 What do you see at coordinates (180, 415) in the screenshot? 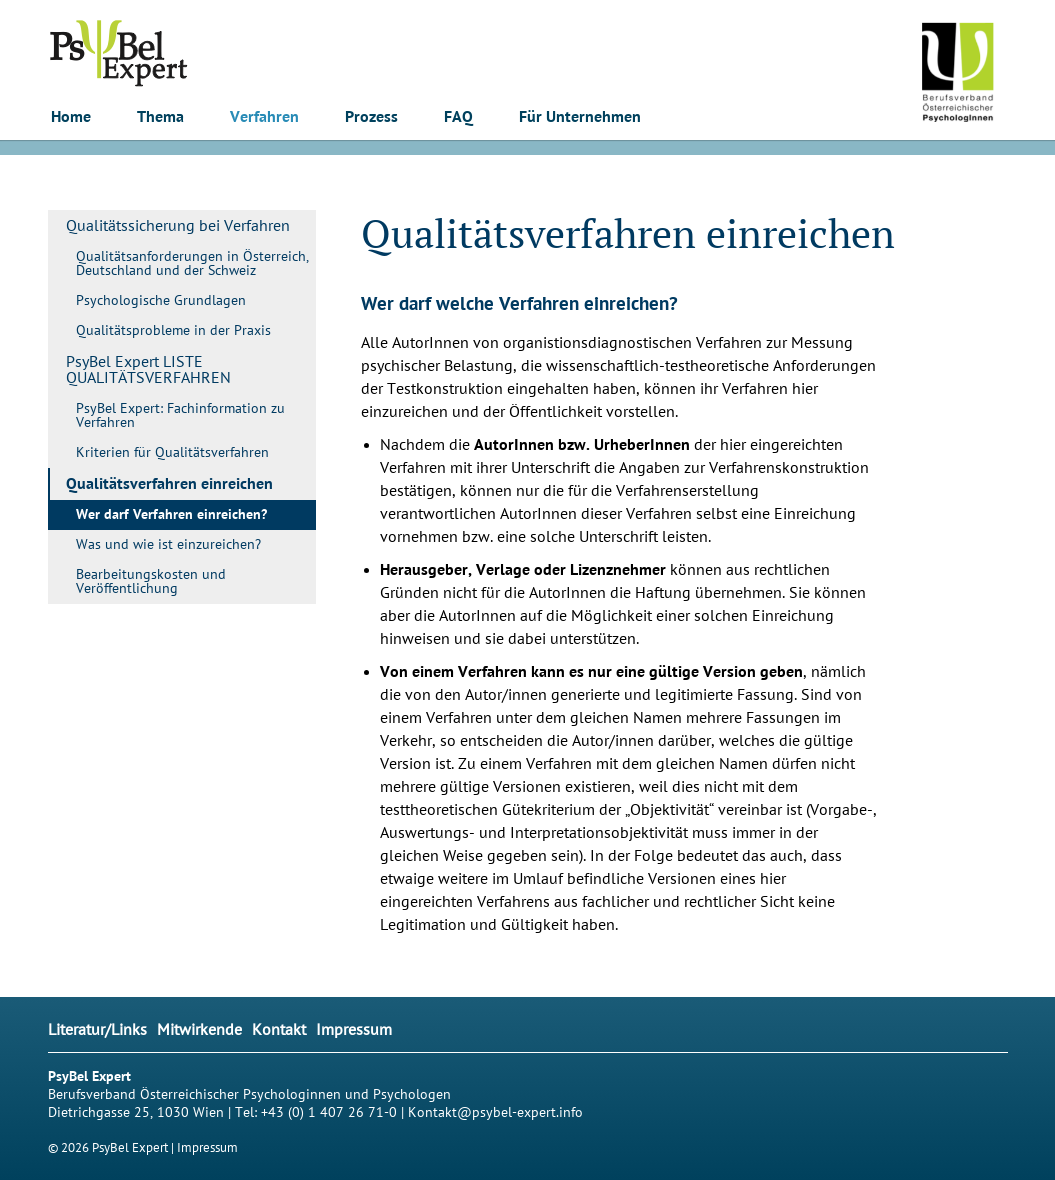
I see `PsyBel Expert: Fachinformation zu Verfahren` at bounding box center [180, 415].